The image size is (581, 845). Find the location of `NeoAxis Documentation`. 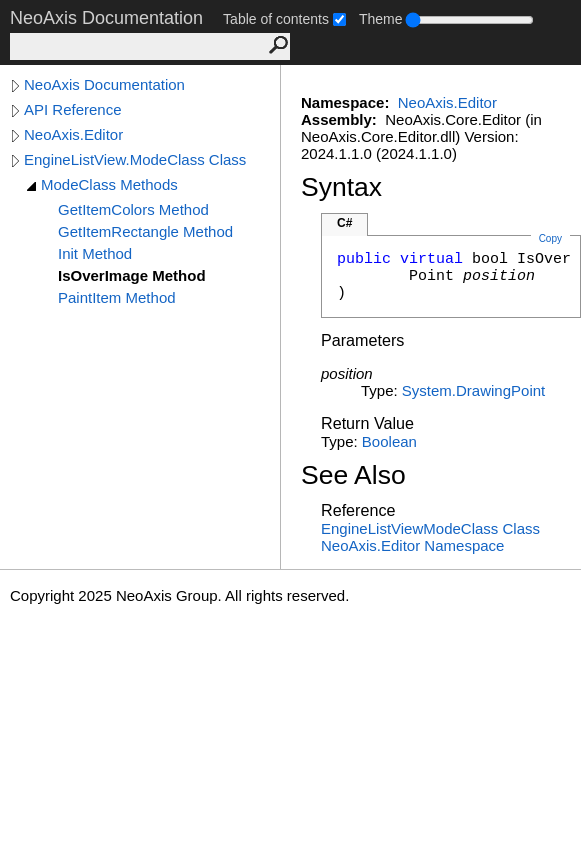

NeoAxis Documentation is located at coordinates (104, 84).